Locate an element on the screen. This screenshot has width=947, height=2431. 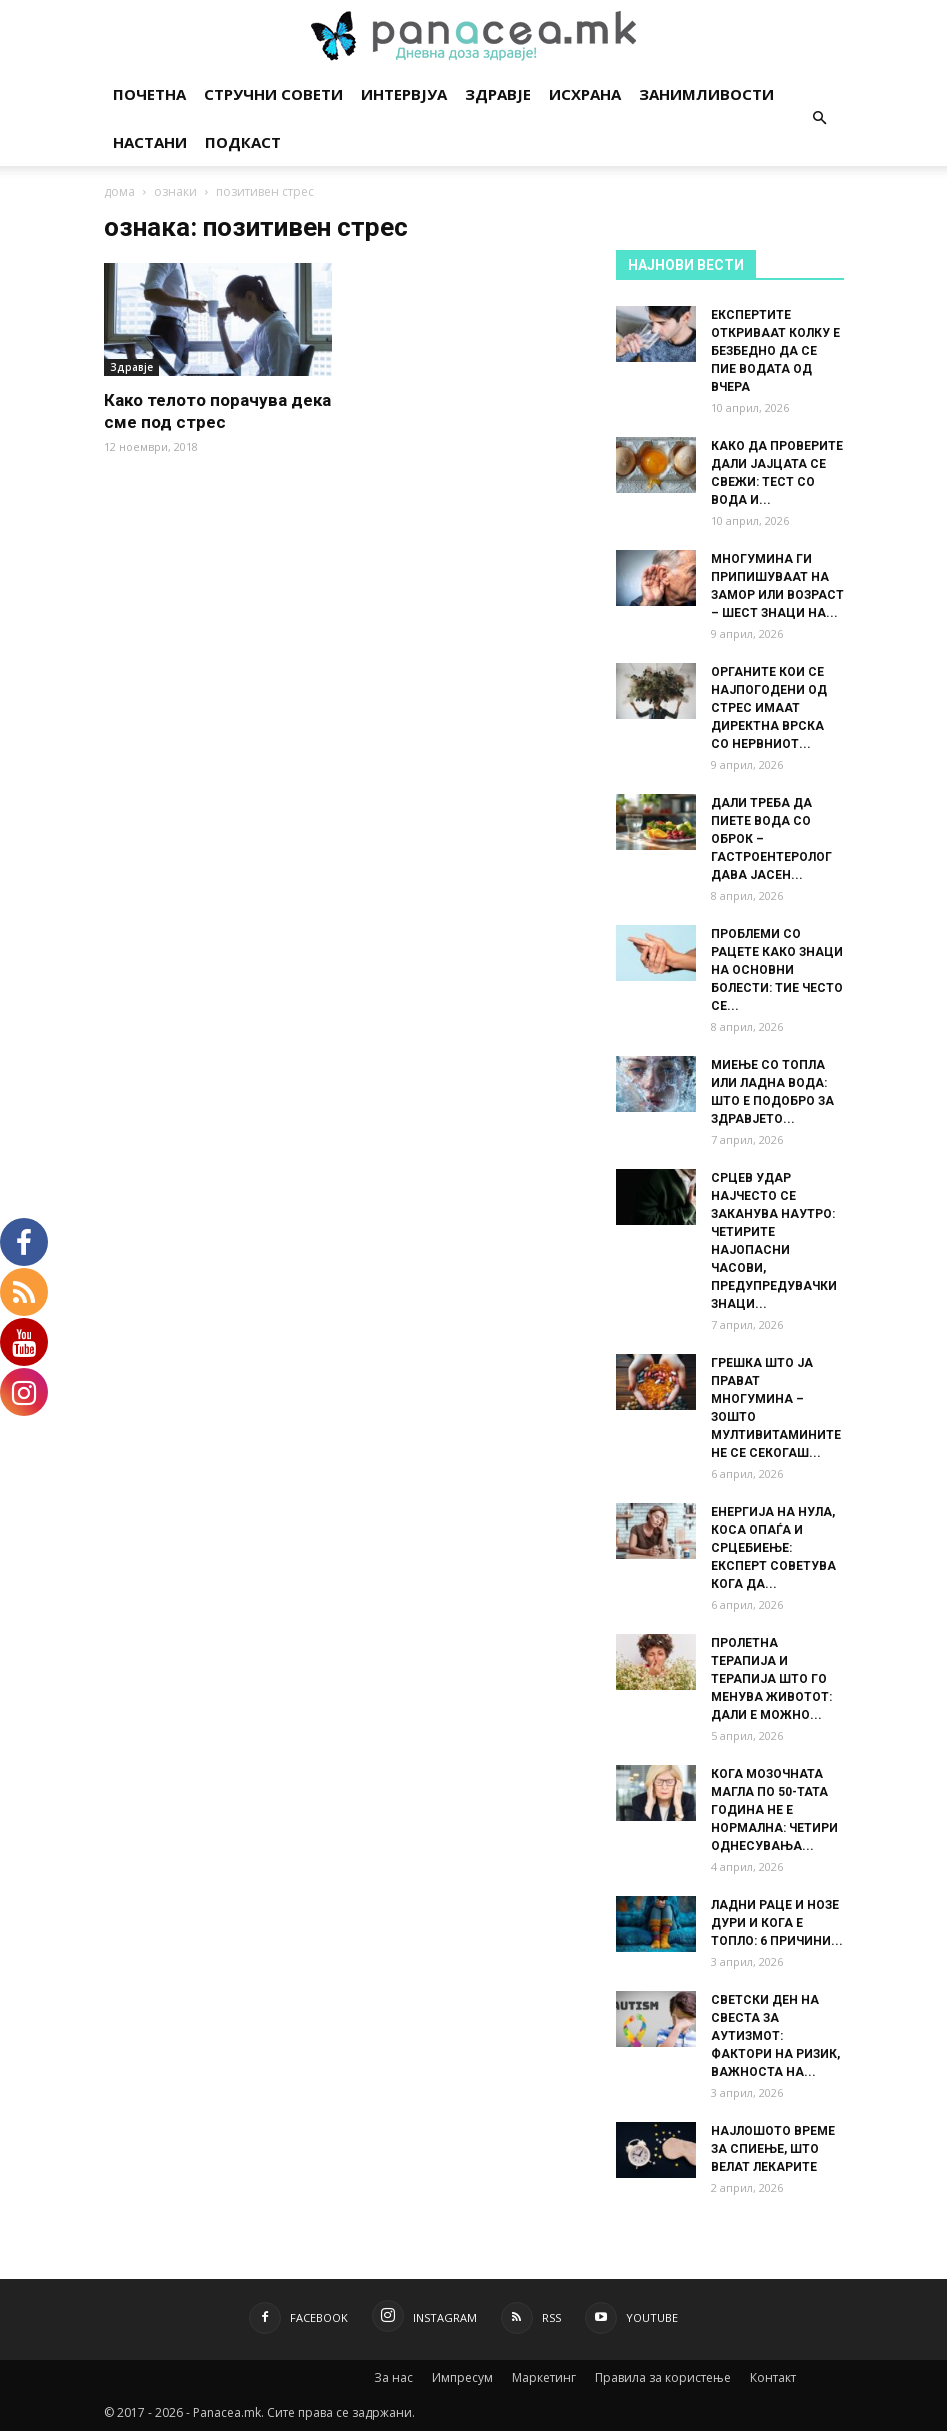
ЕНЕРГИЈА НА НУЛА, КОСА ОПАЃА И СРЦЕБИЕЊЕ: ЕКСПЕРТ СОВЕТУВА КОГА ДА... is located at coordinates (773, 1548).